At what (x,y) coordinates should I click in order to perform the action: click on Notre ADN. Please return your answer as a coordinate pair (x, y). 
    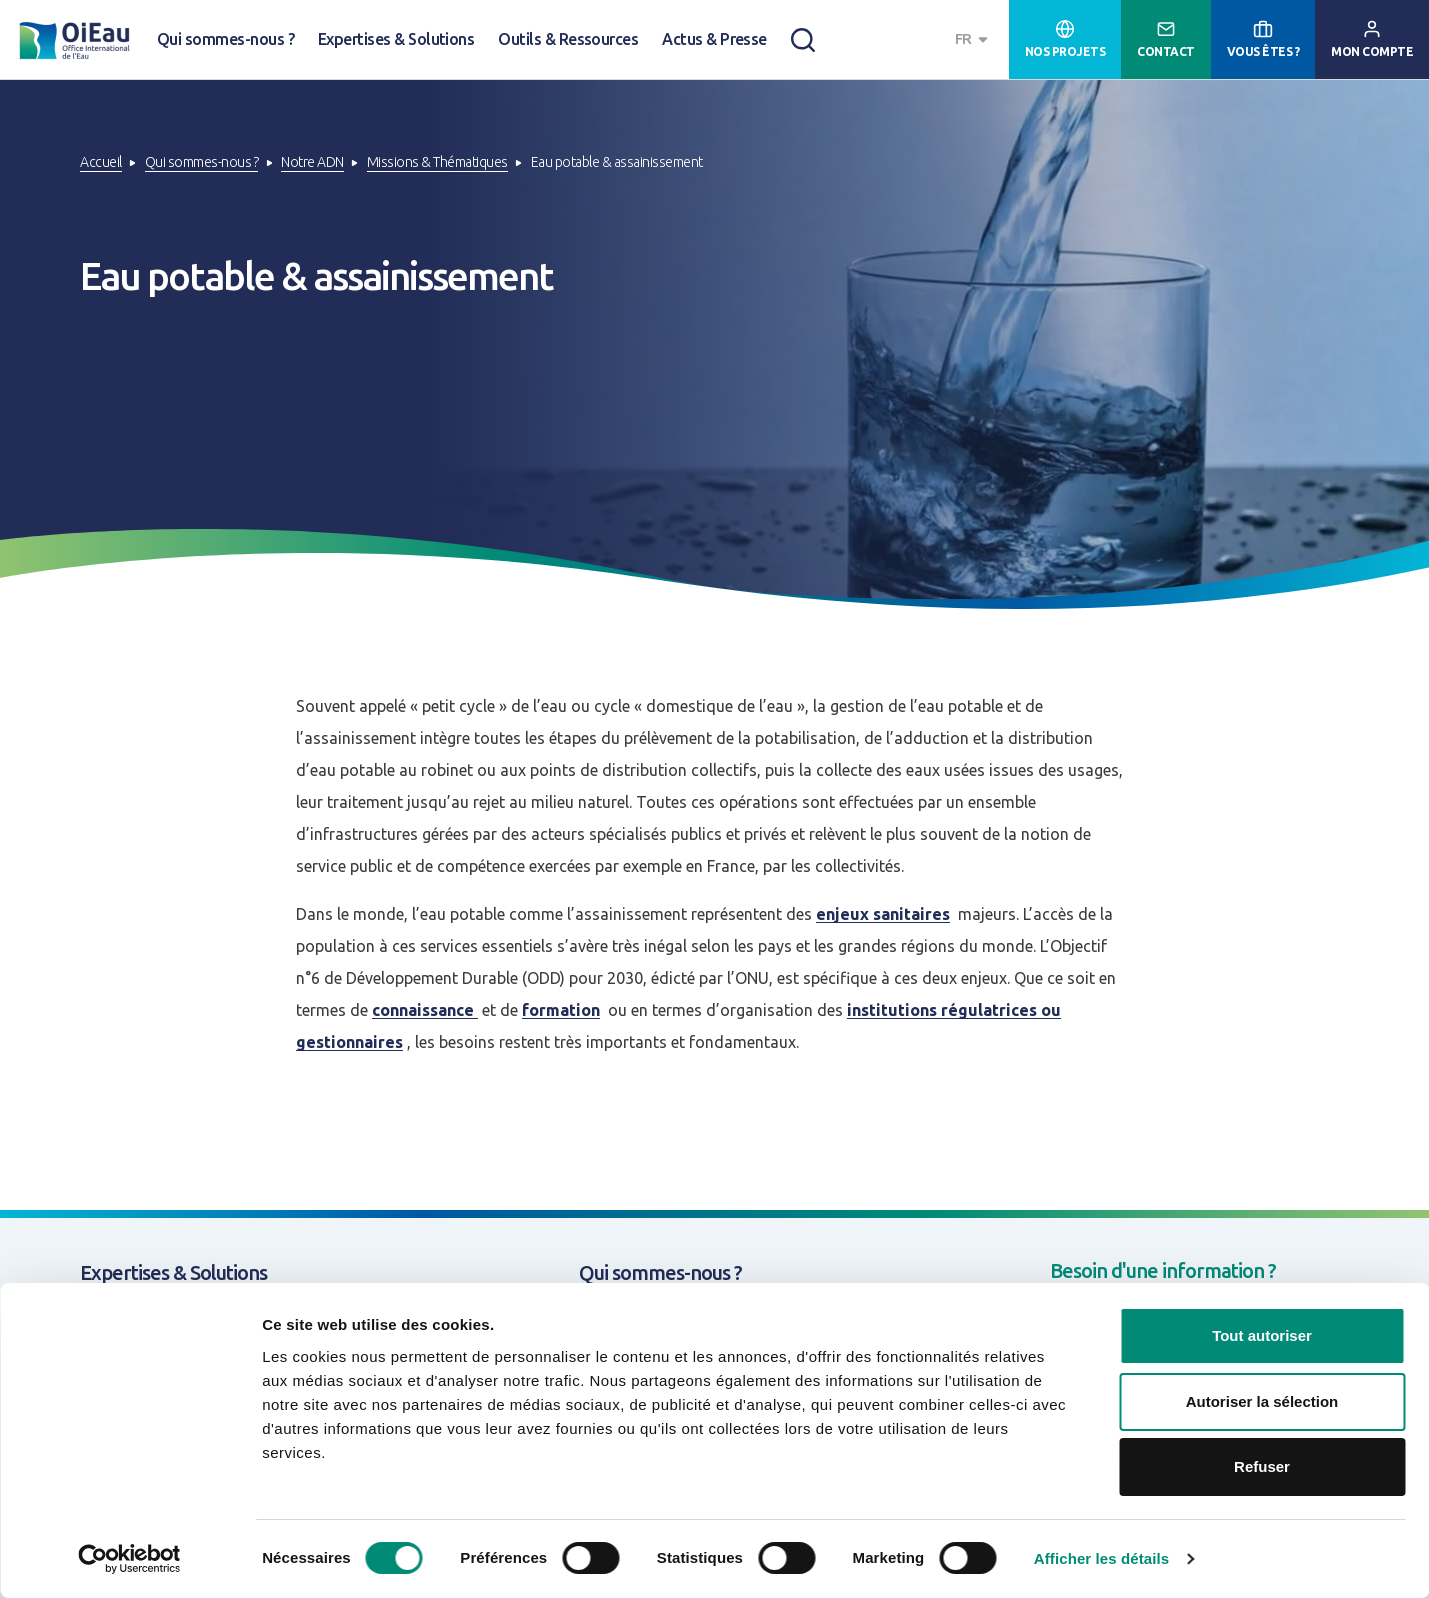
    Looking at the image, I should click on (312, 162).